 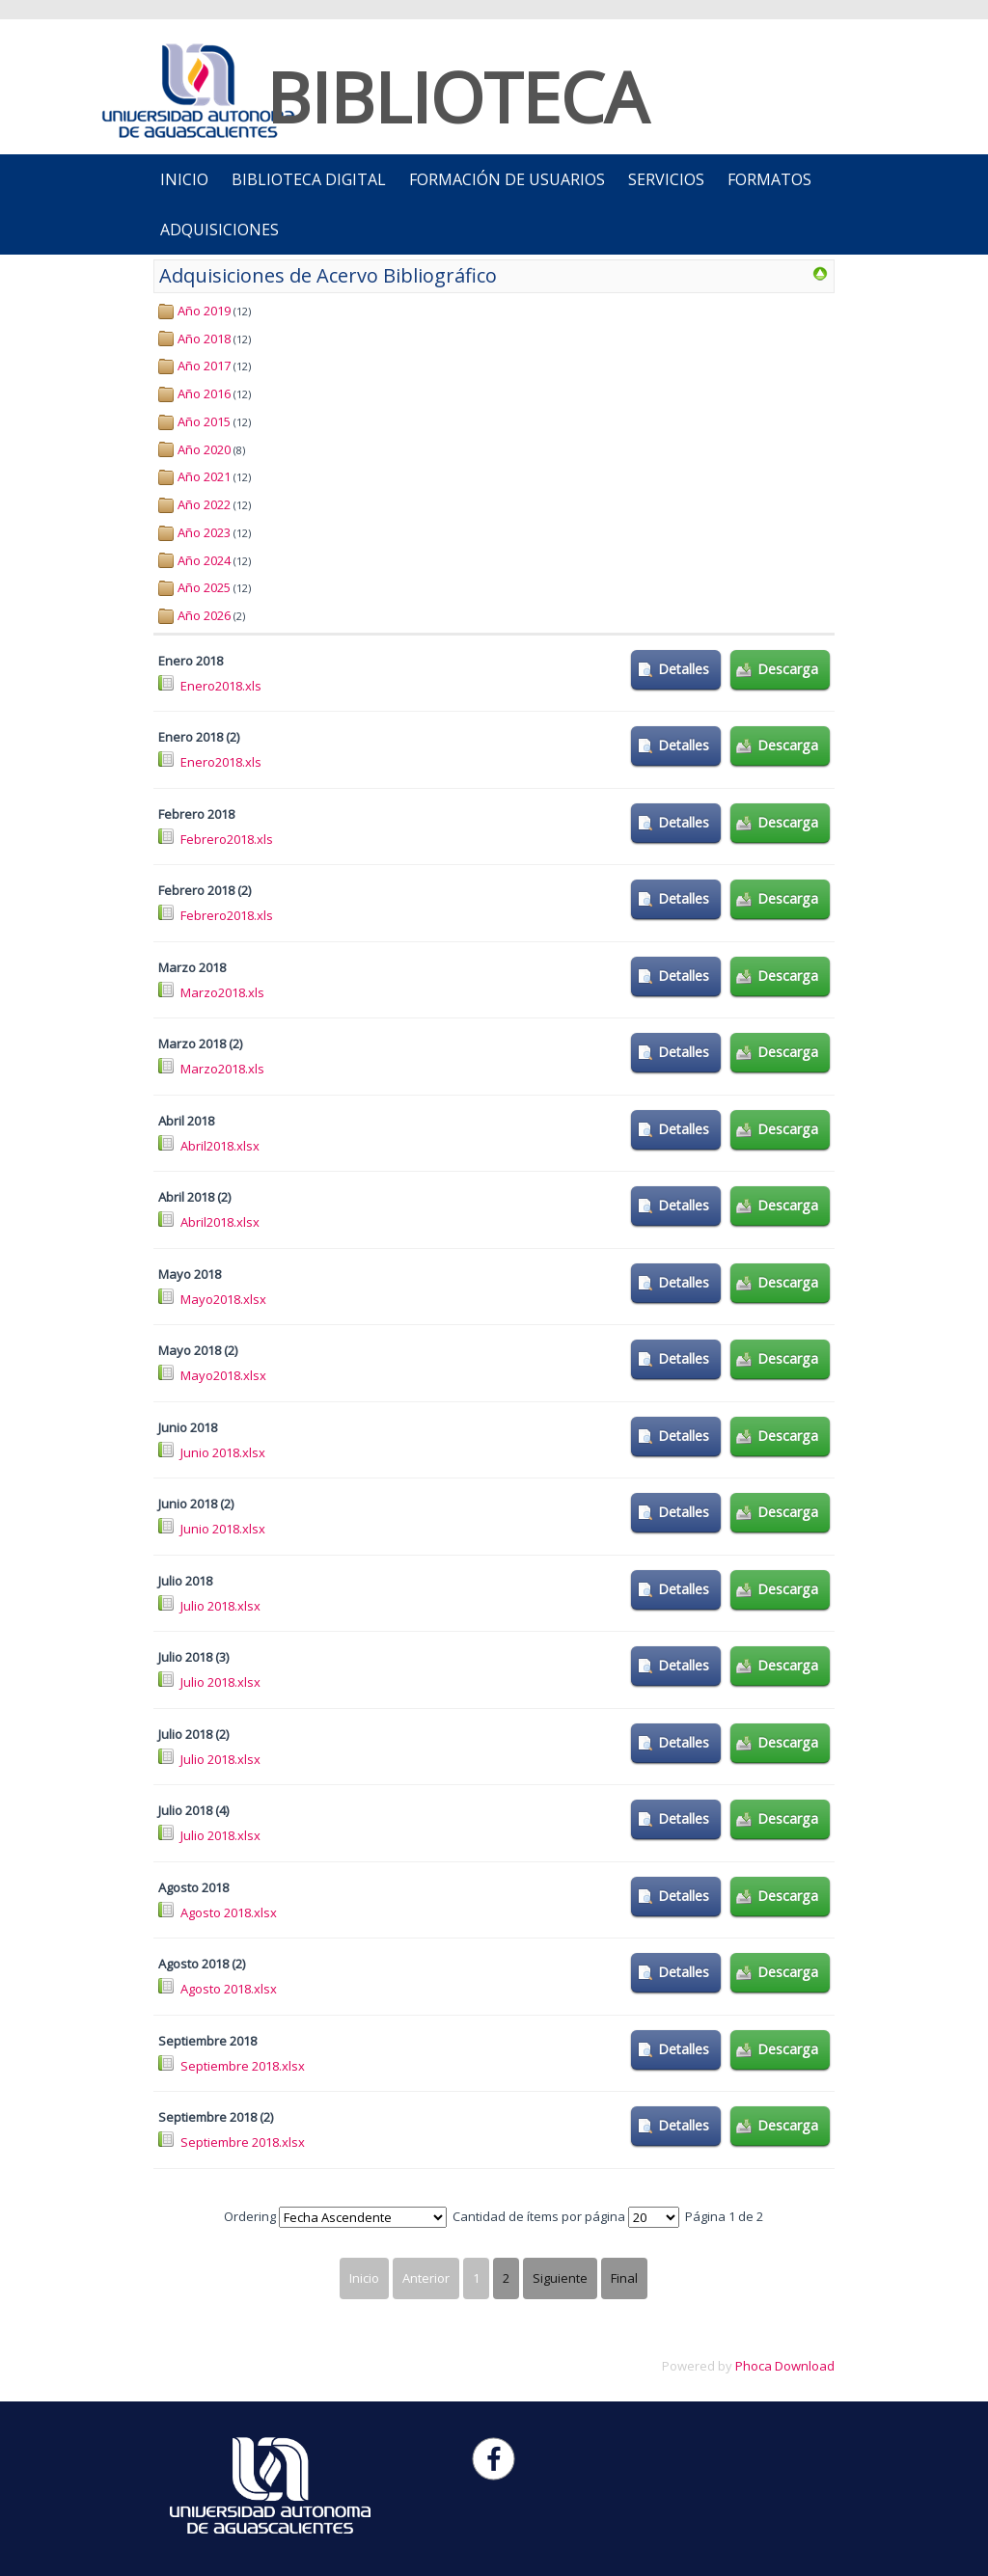 I want to click on Julio 2018.xlsx, so click(x=220, y=1605).